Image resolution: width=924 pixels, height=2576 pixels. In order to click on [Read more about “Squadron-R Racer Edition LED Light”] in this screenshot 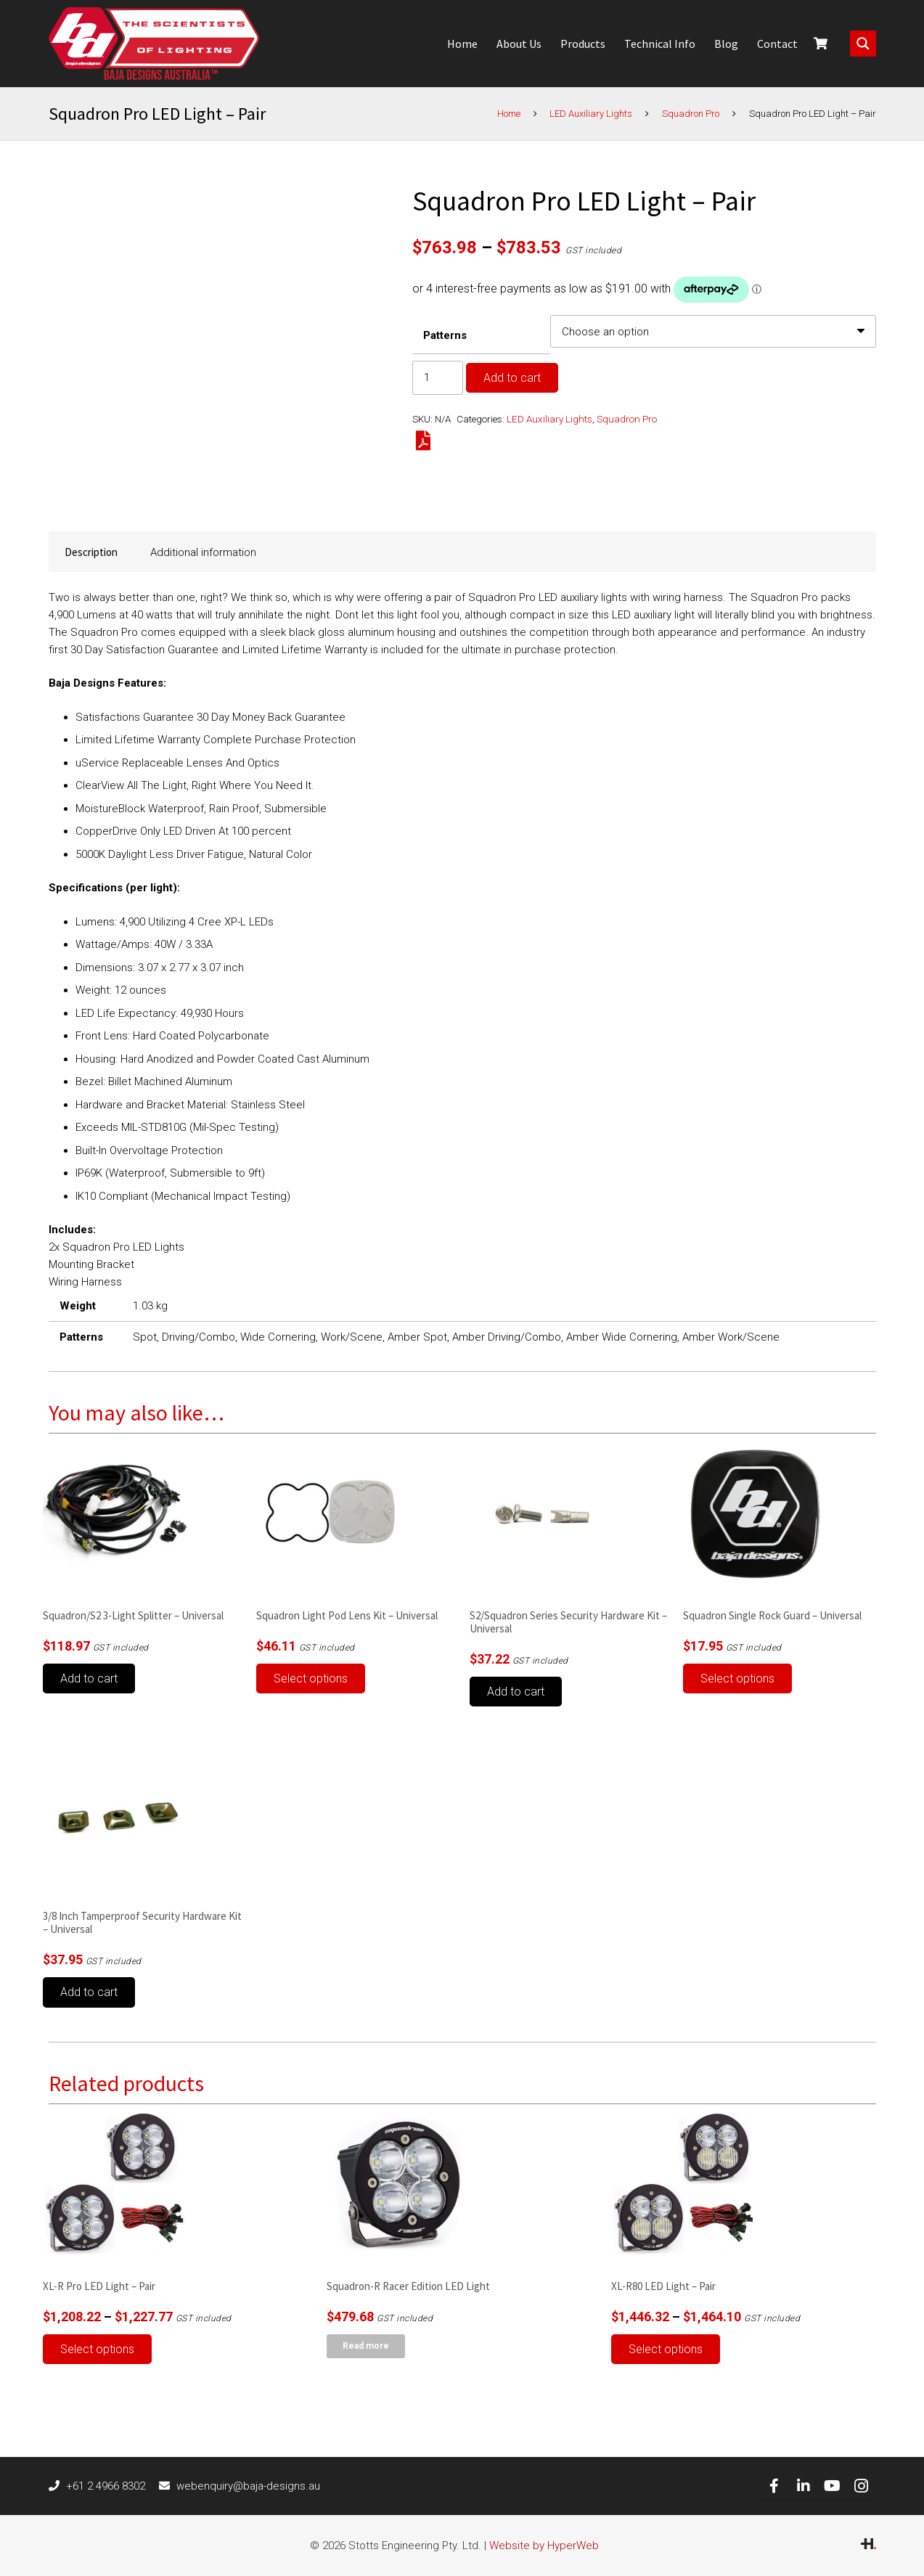, I will do `click(365, 2346)`.